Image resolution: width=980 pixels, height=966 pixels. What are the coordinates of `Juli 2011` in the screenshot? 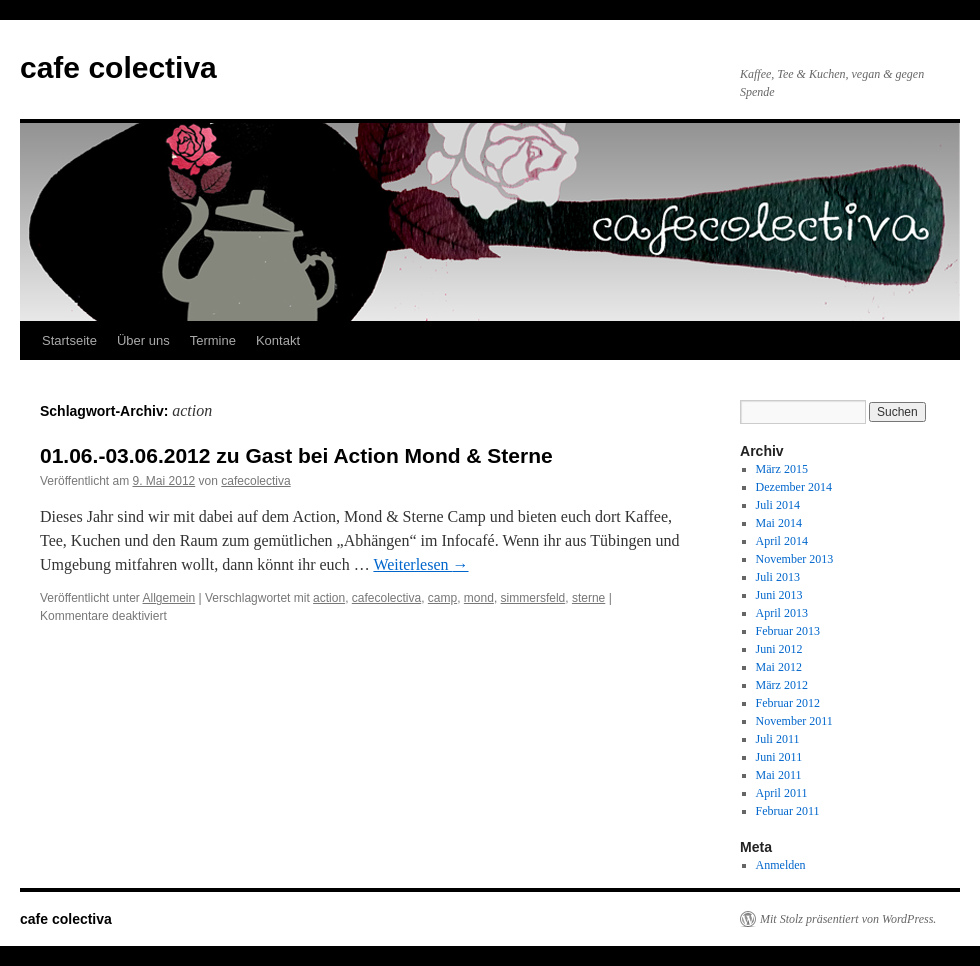 It's located at (778, 739).